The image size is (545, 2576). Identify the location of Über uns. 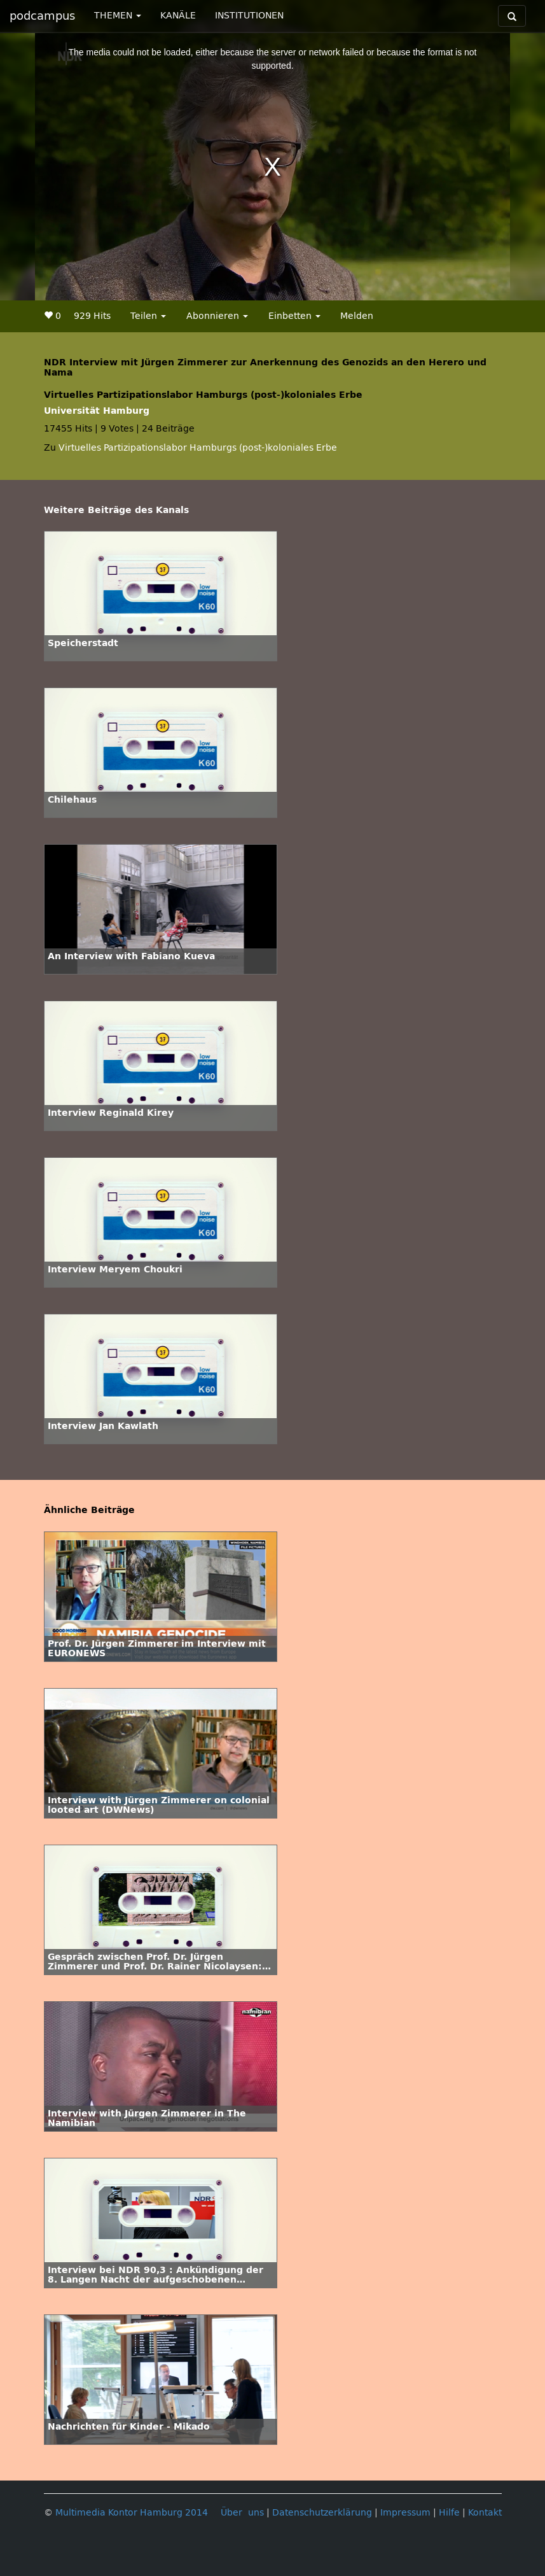
(242, 2512).